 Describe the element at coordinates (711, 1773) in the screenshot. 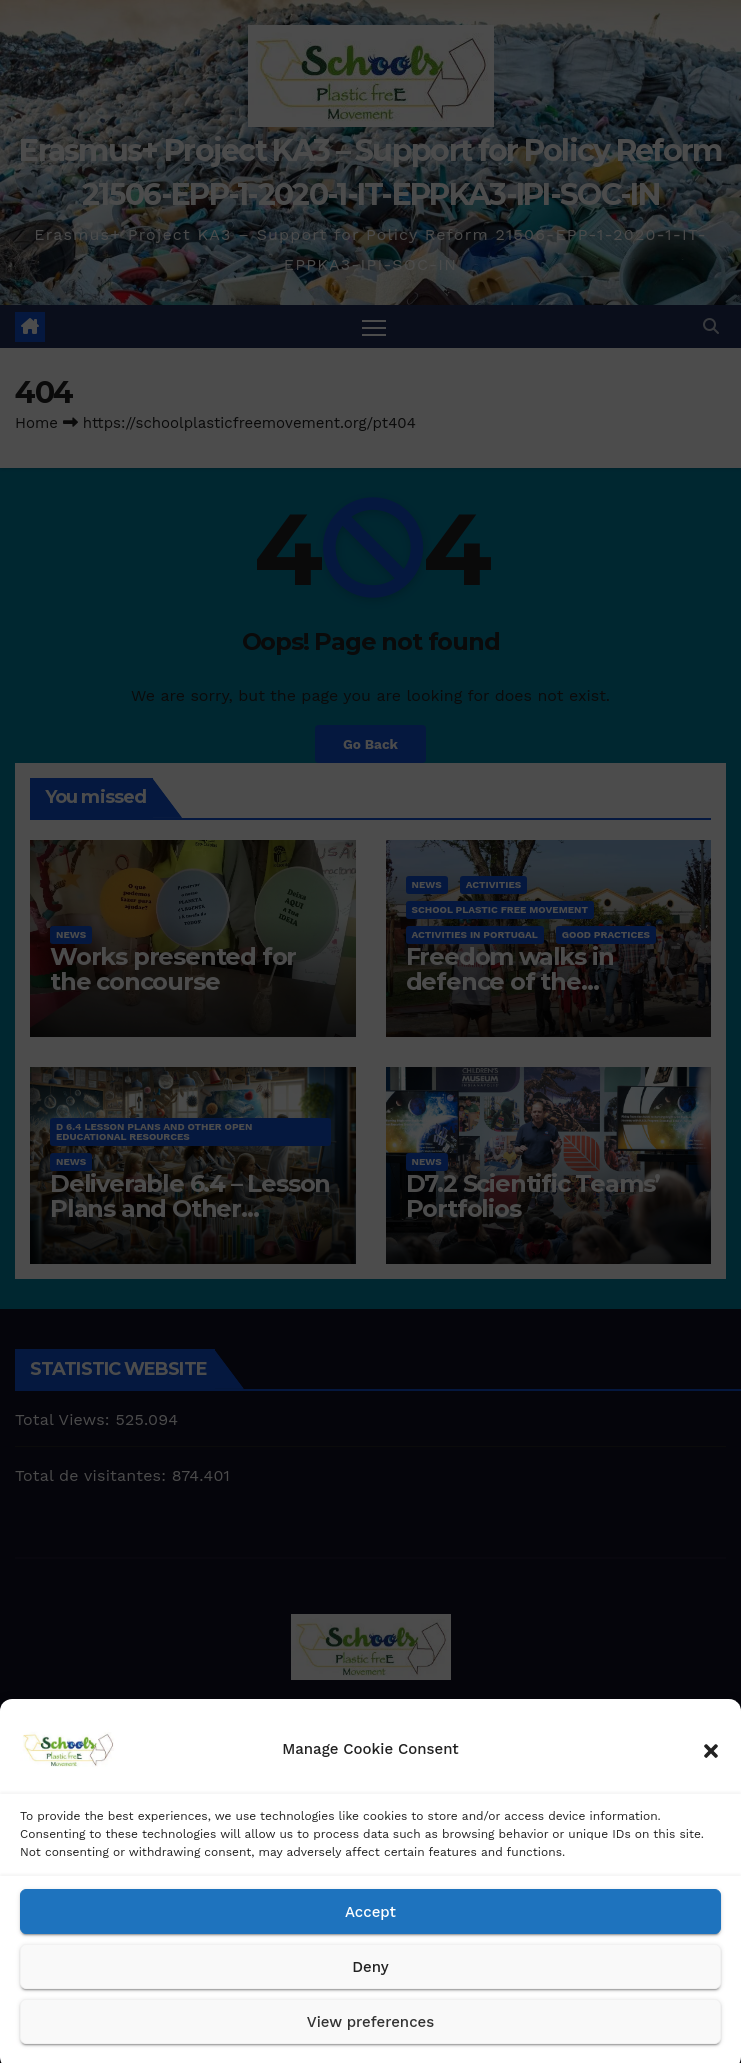

I see `[button]` at that location.